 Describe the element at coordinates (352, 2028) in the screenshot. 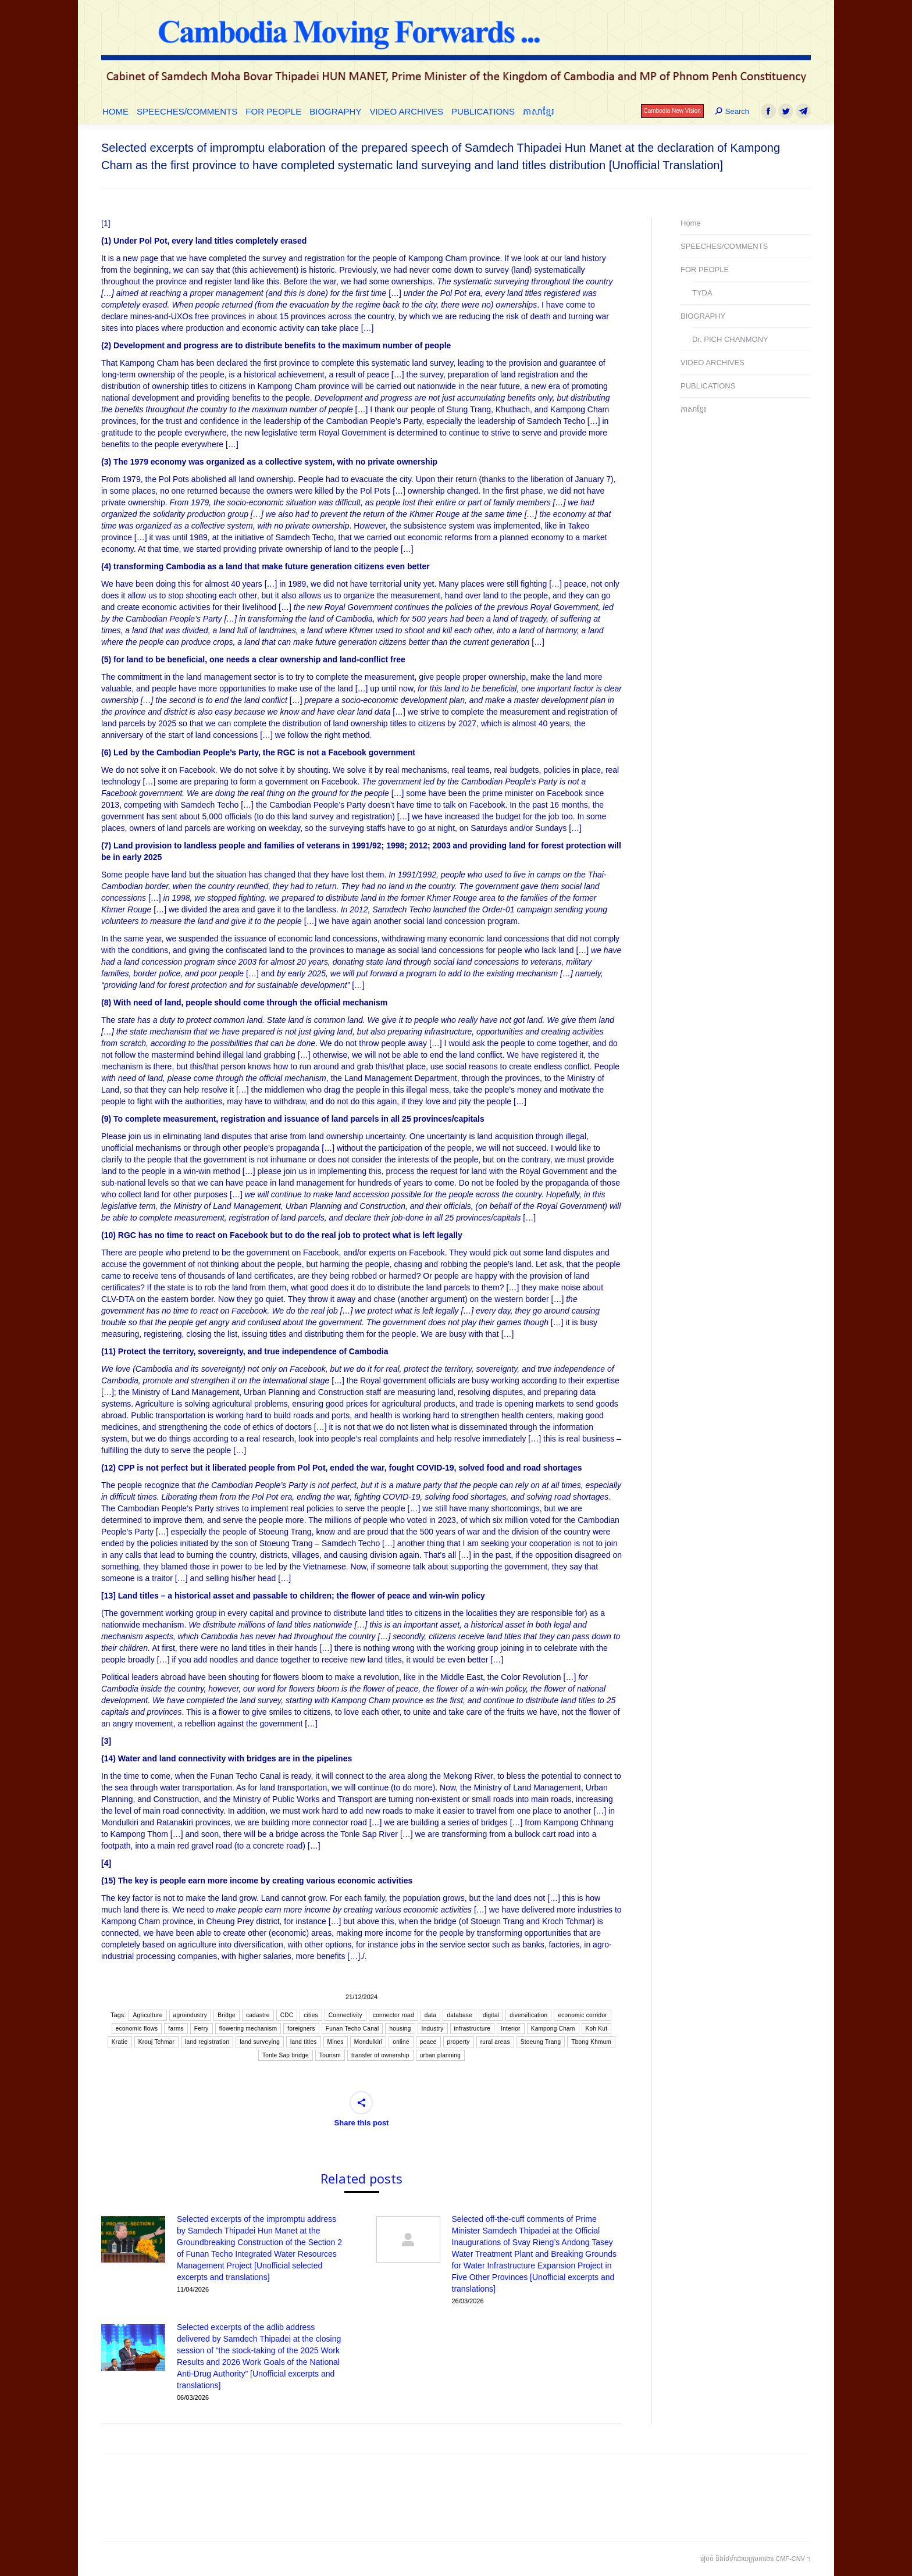

I see `Funan Techo Canal` at that location.